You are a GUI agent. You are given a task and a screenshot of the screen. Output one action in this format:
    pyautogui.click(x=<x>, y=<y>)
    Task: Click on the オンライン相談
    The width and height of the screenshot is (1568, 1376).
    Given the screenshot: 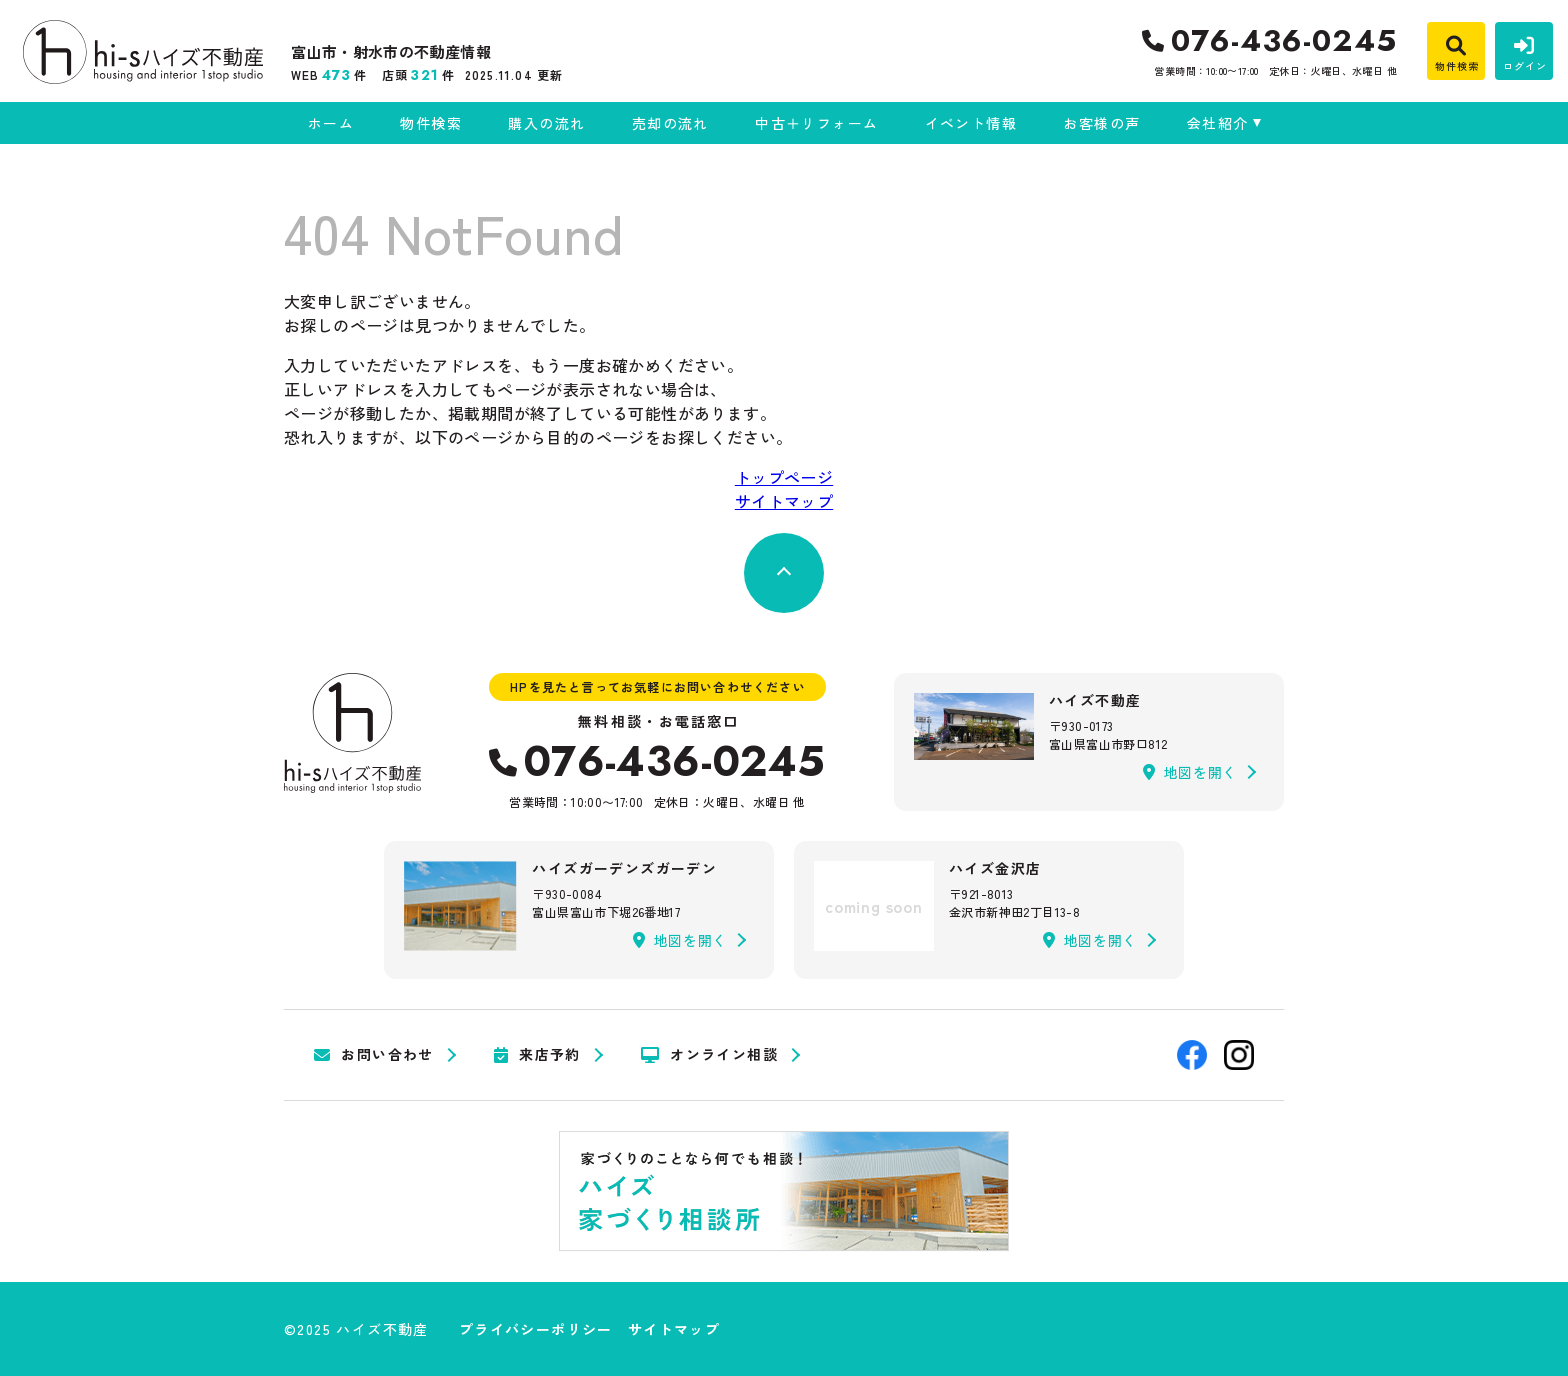 What is the action you would take?
    pyautogui.click(x=709, y=1055)
    